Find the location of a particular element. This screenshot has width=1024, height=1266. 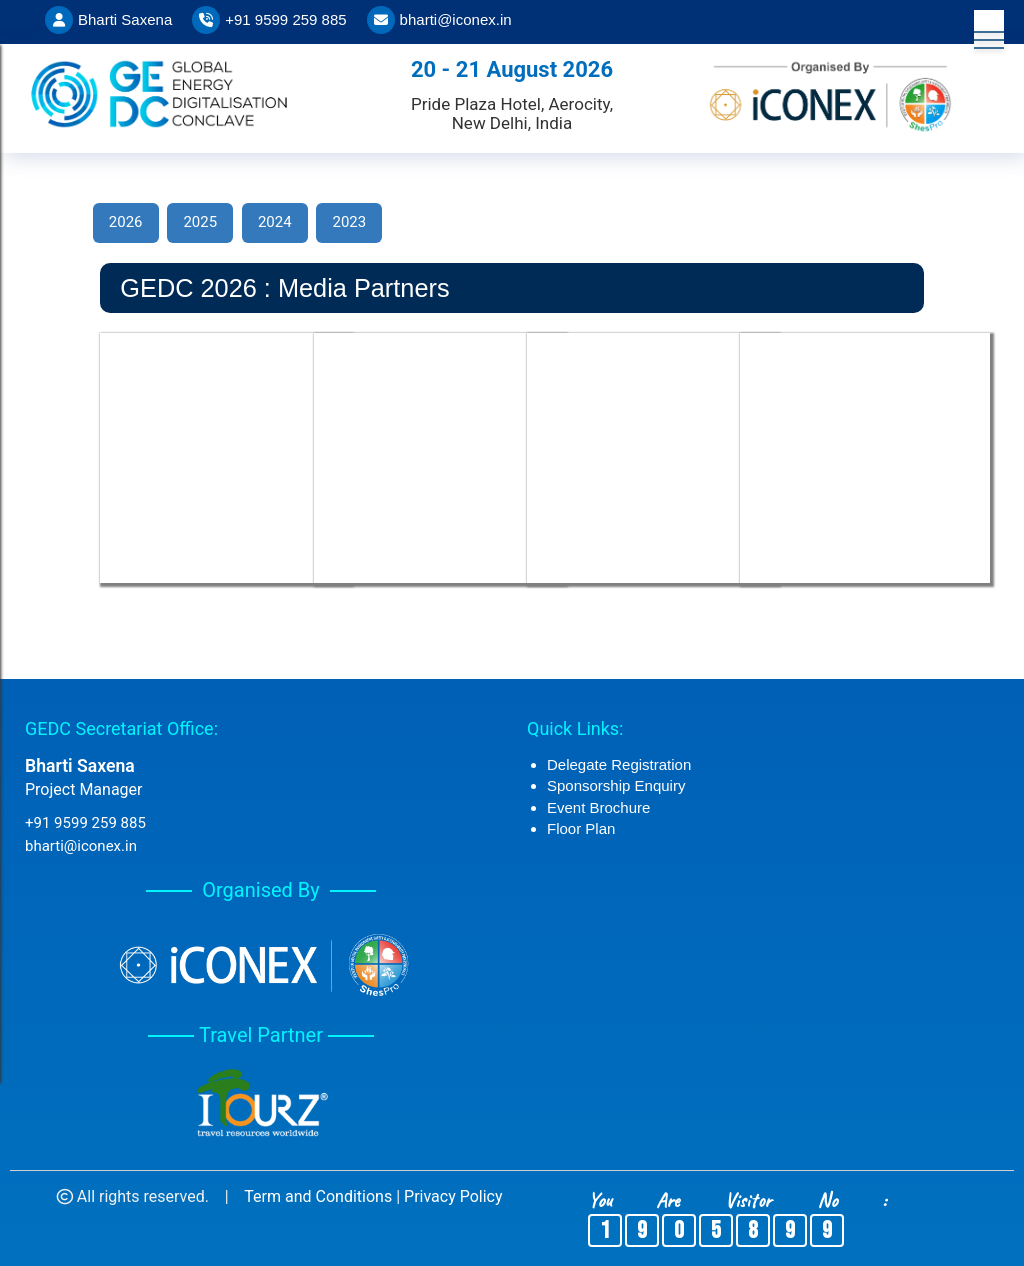

2023 is located at coordinates (349, 222).